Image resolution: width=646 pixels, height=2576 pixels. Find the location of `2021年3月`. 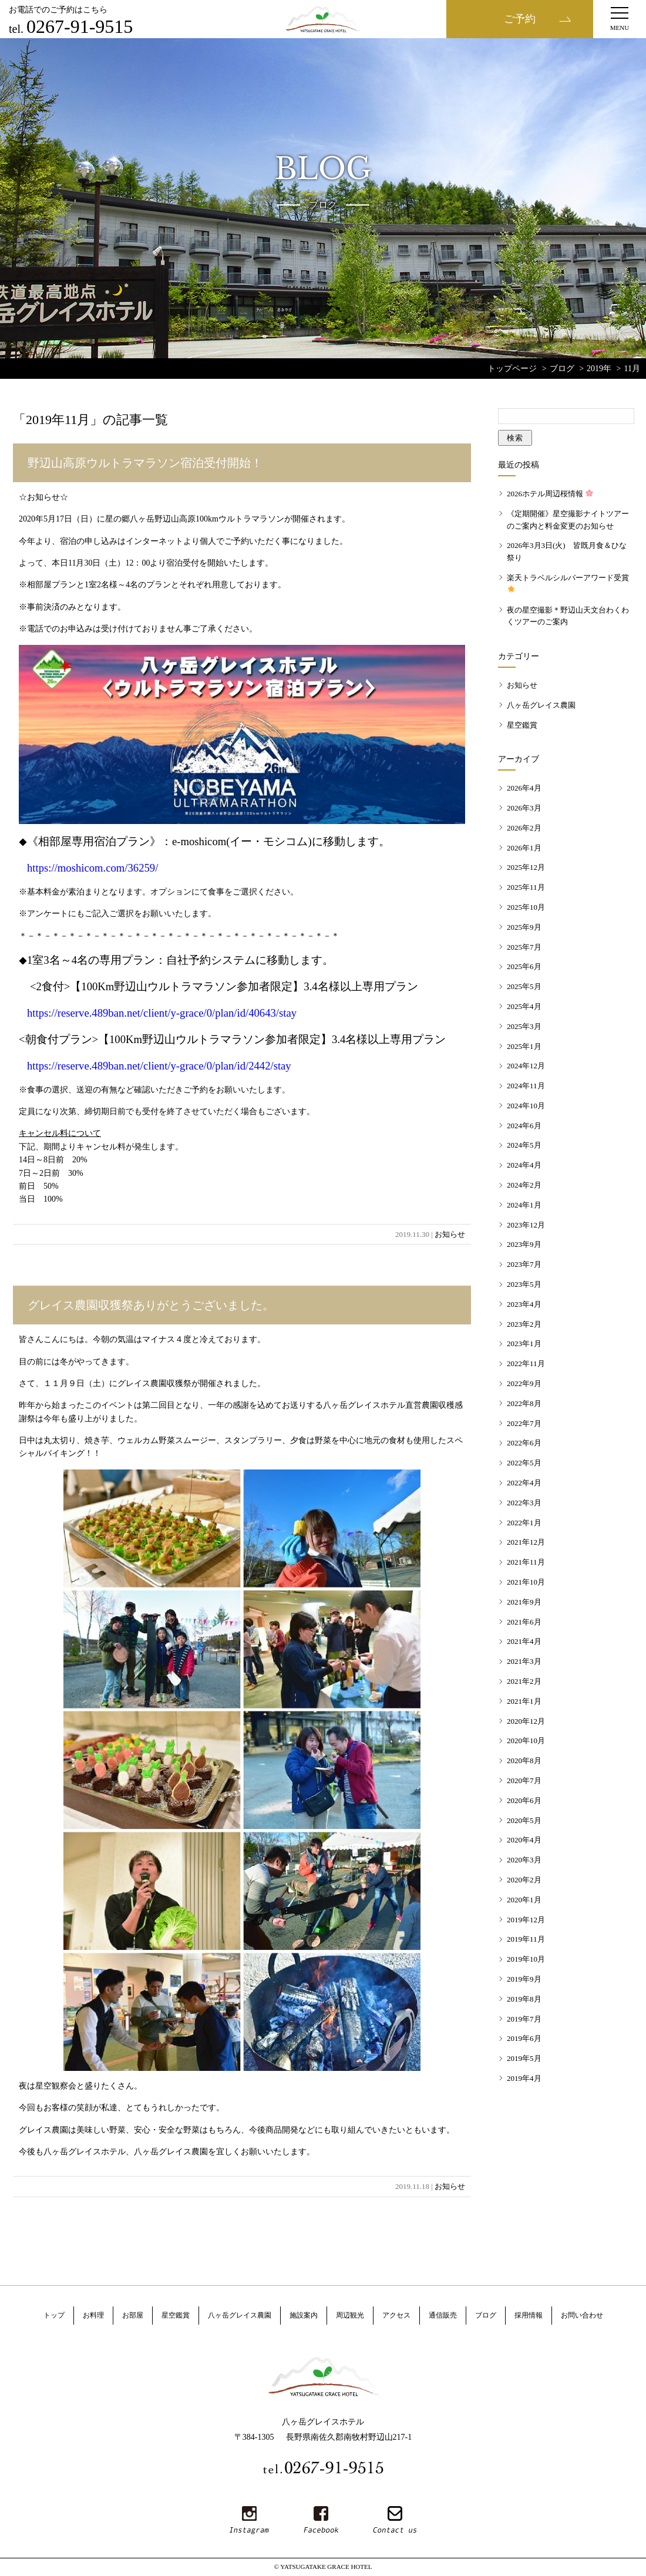

2021年3月 is located at coordinates (524, 1661).